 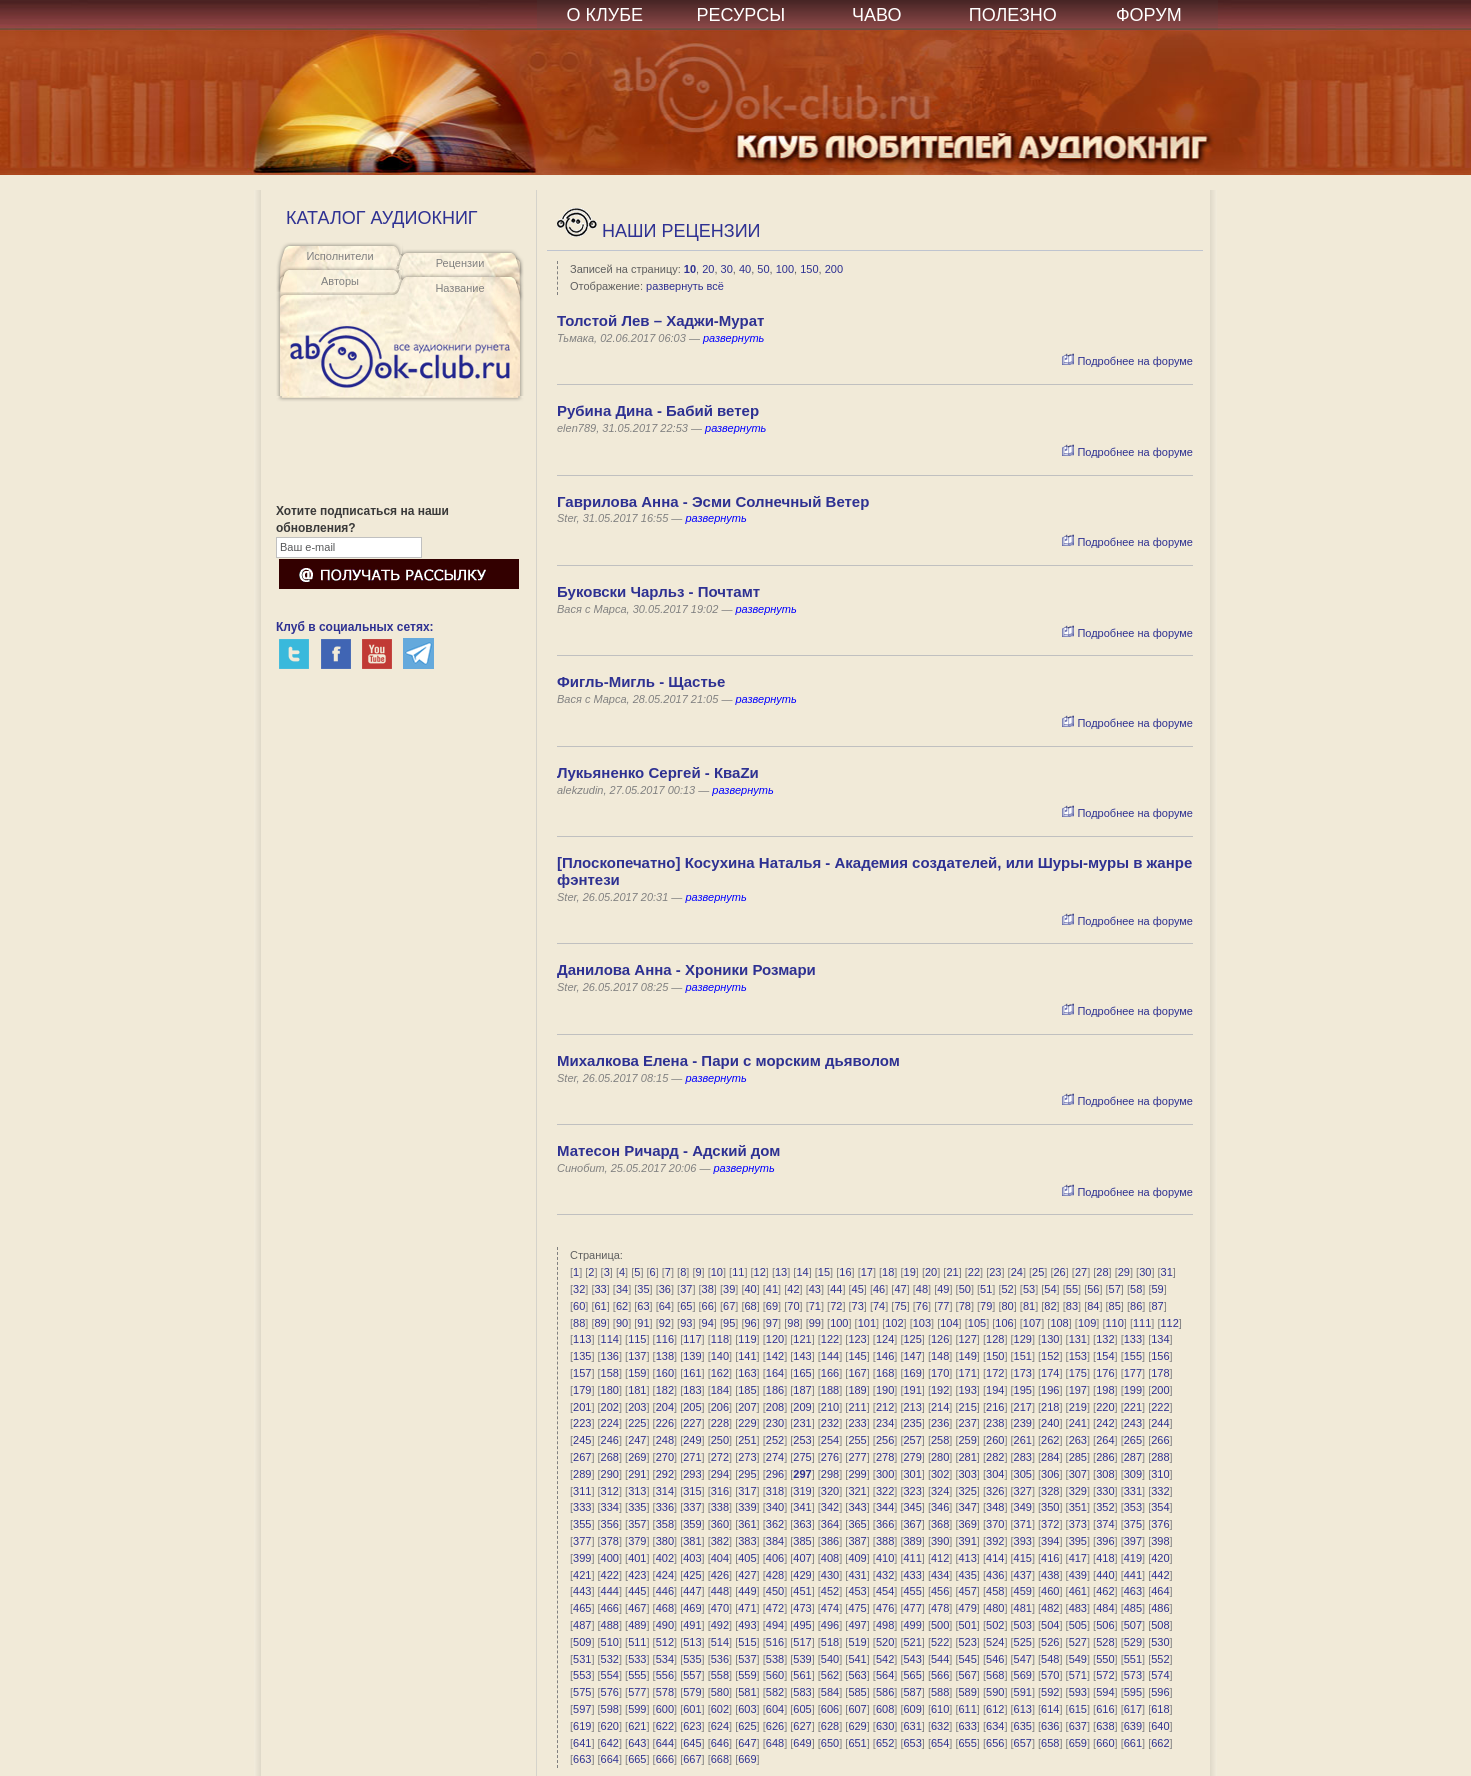 What do you see at coordinates (1142, 1323) in the screenshot?
I see `111` at bounding box center [1142, 1323].